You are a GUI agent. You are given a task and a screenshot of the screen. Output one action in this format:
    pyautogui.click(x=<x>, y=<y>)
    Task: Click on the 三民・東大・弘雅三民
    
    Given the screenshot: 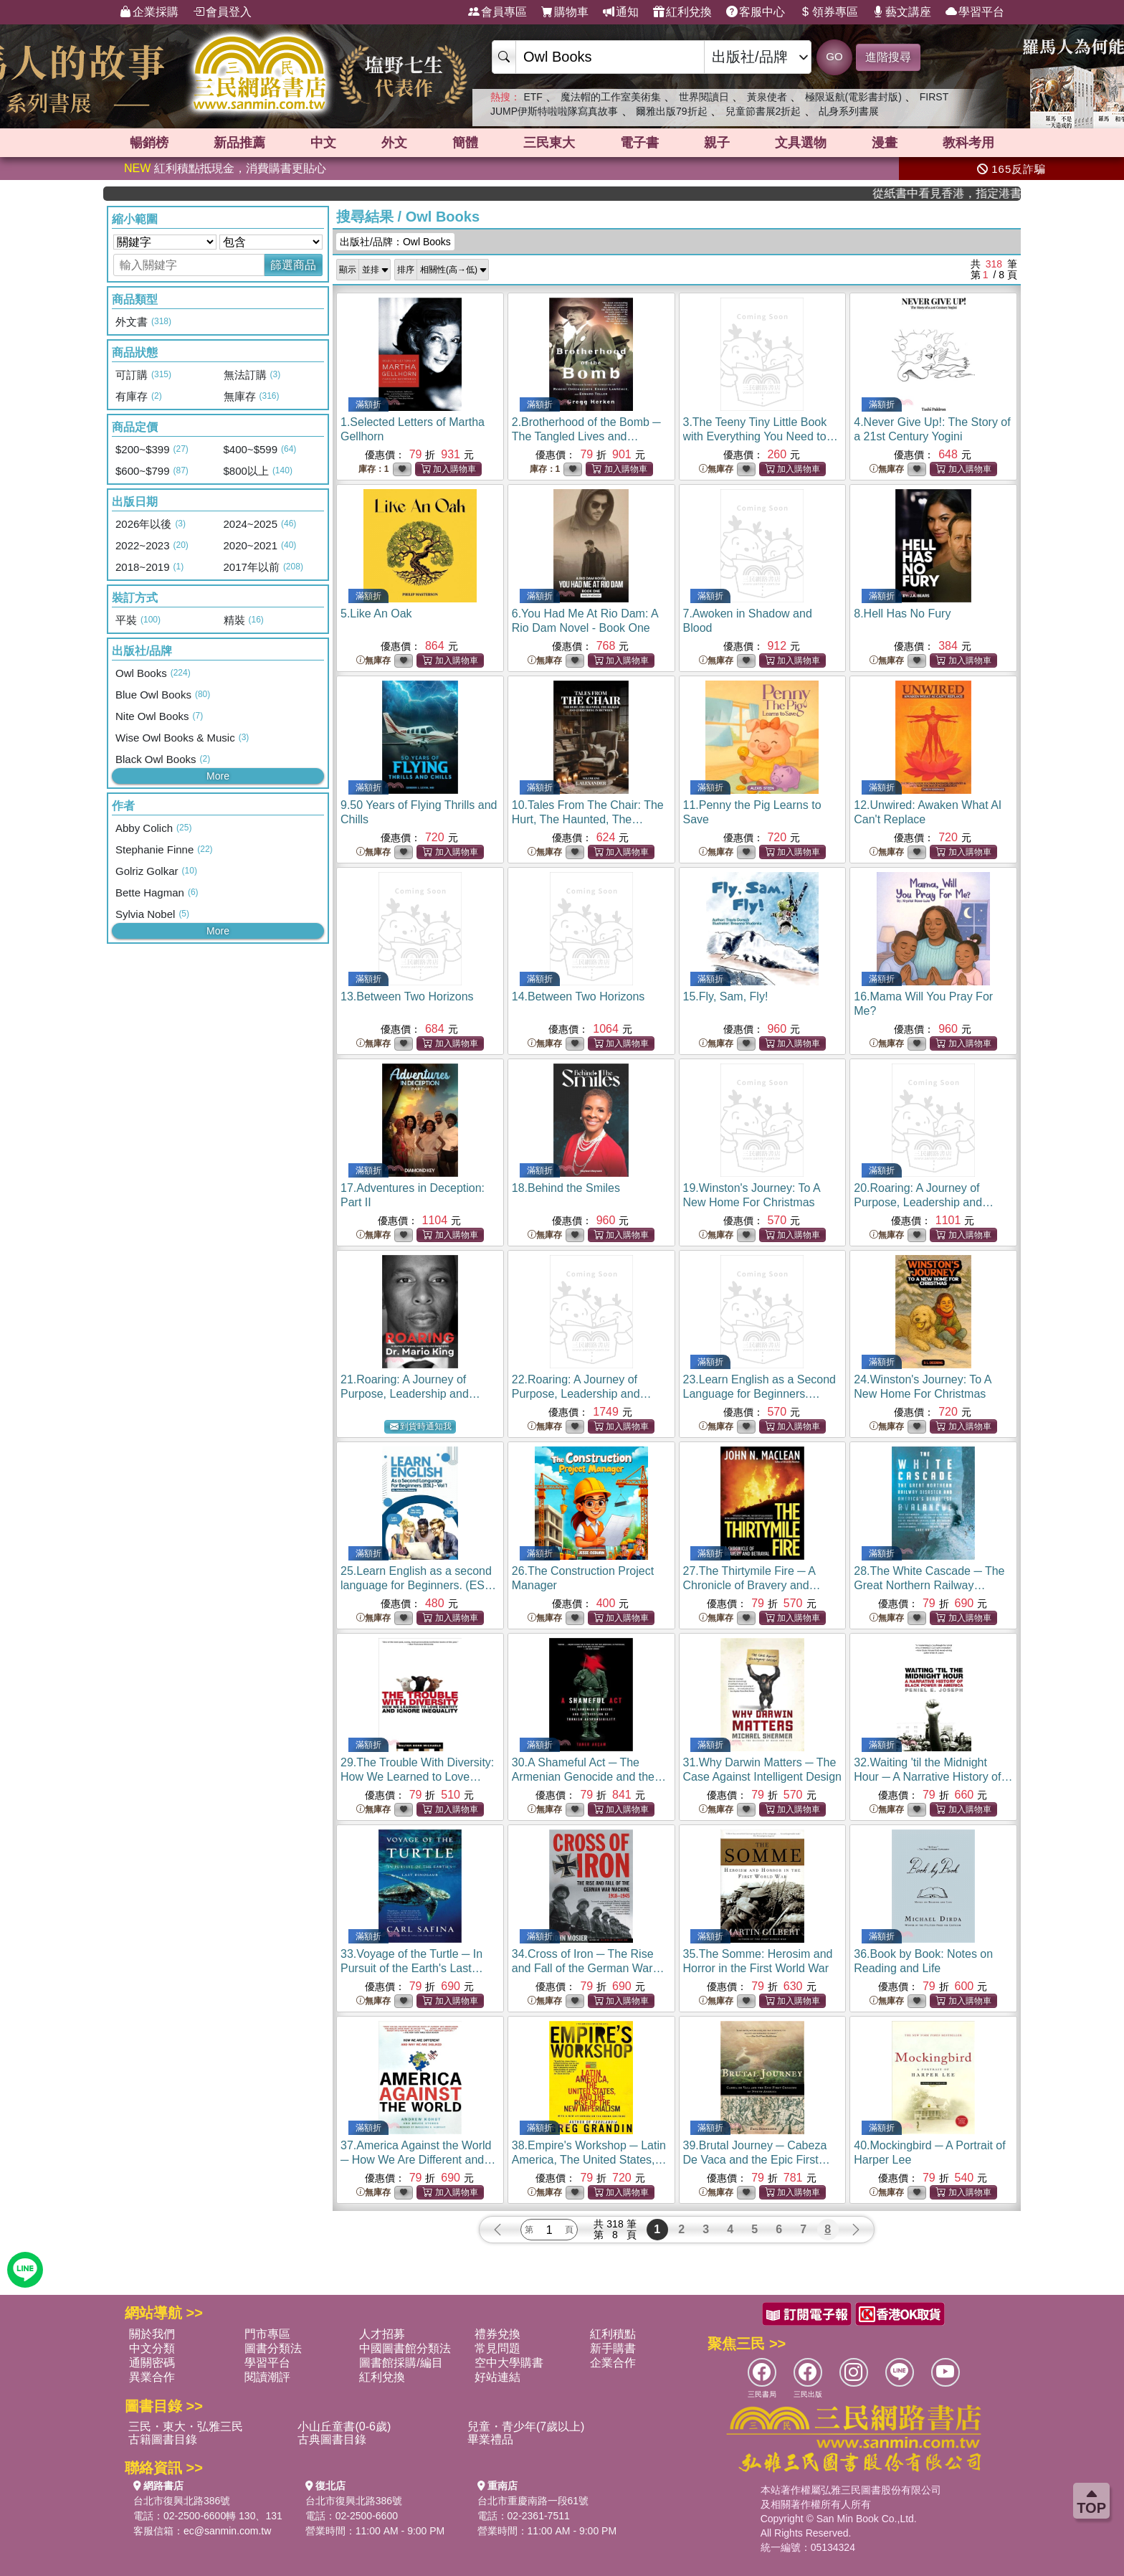 What is the action you would take?
    pyautogui.click(x=185, y=2426)
    